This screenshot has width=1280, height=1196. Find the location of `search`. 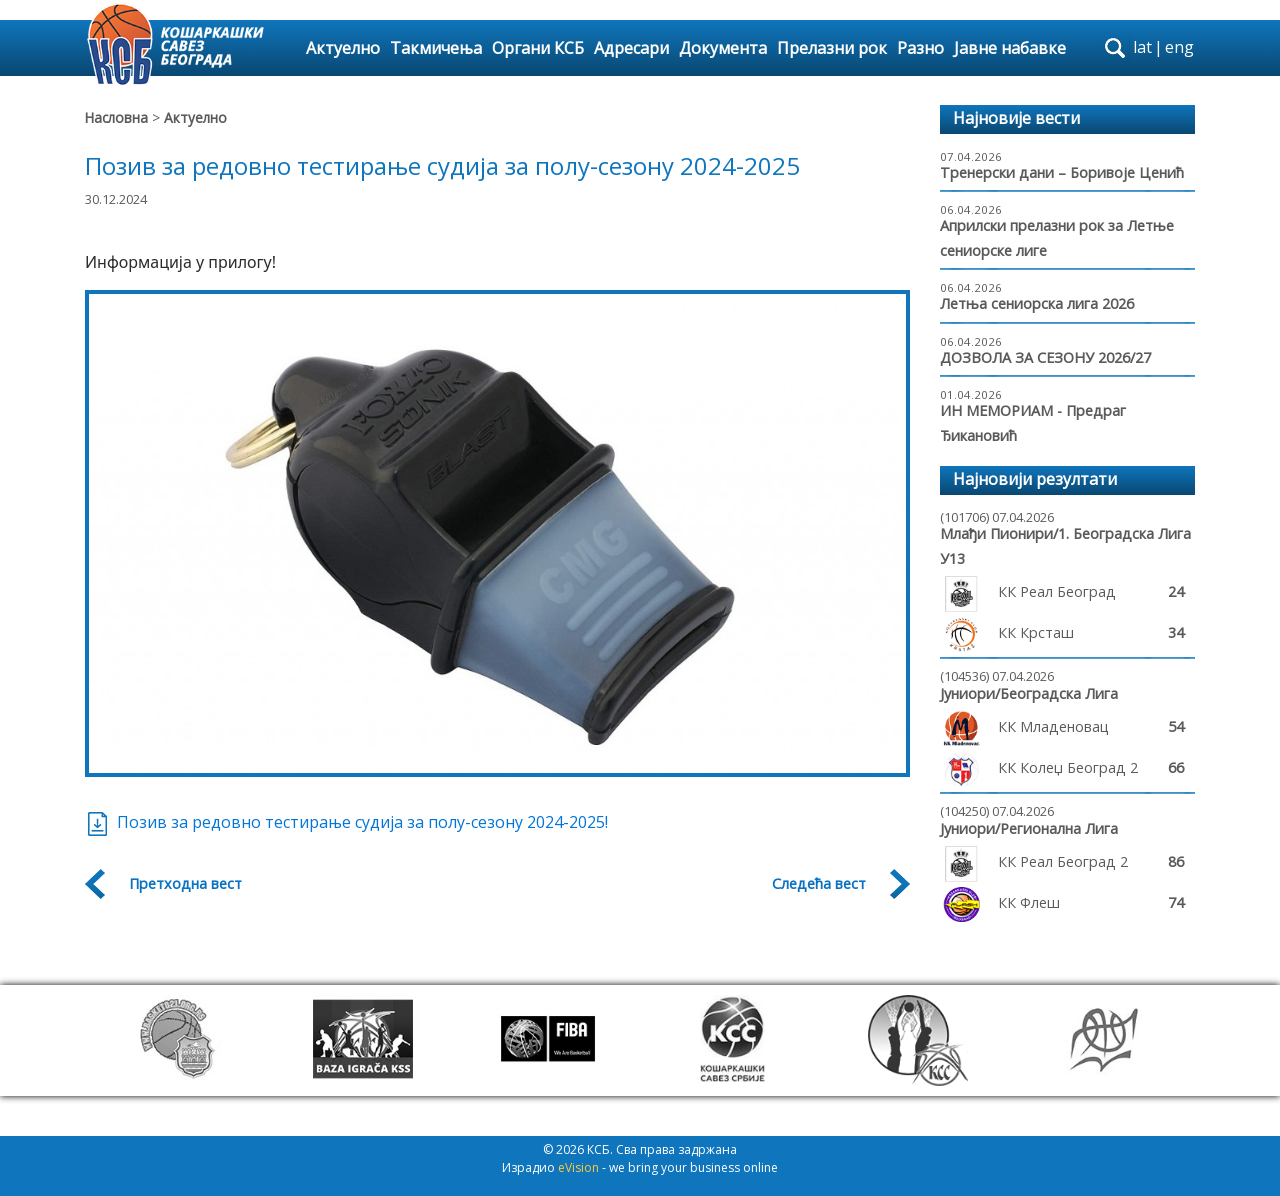

search is located at coordinates (1115, 48).